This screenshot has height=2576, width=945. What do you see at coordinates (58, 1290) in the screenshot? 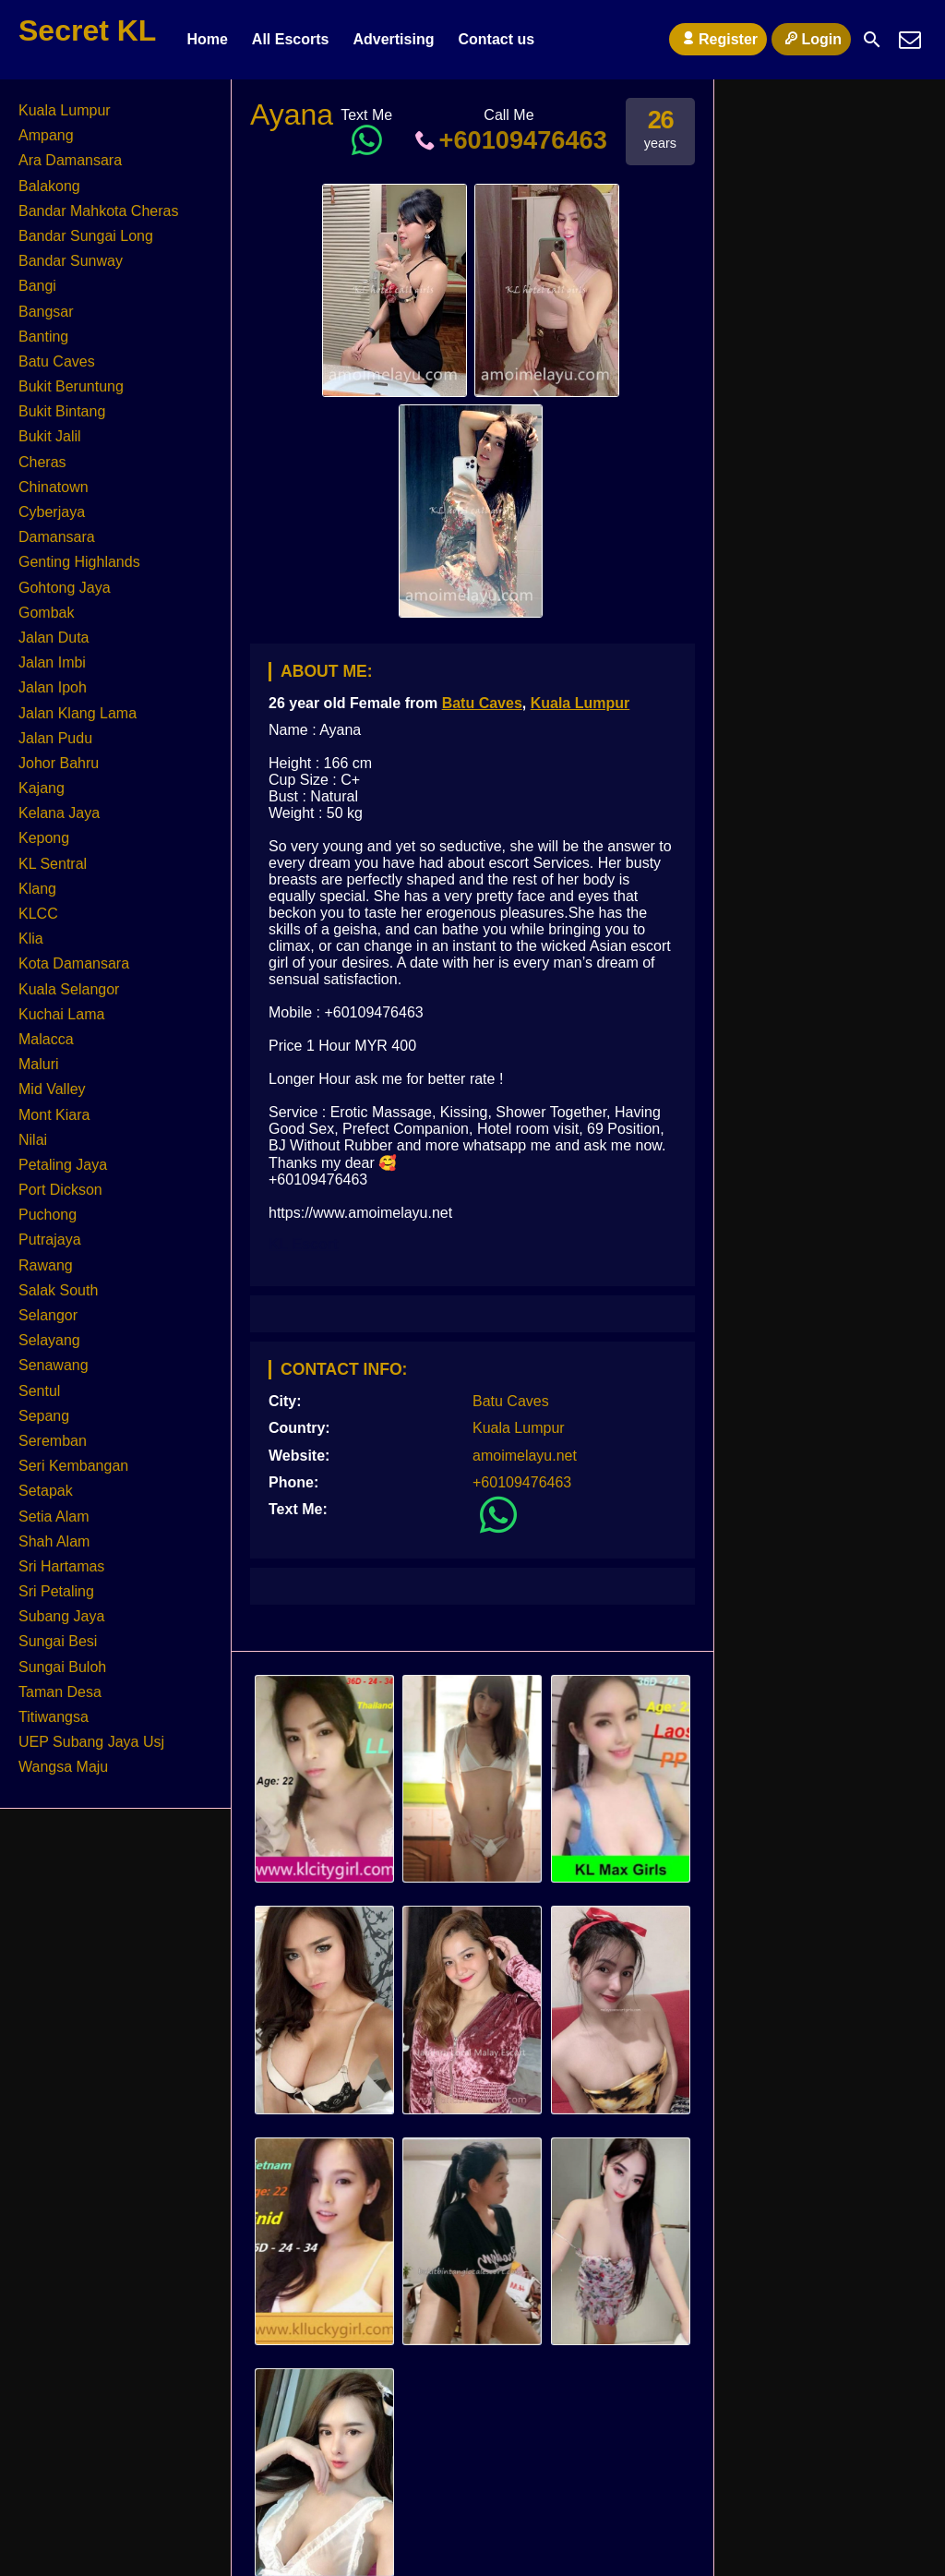
I see `Salak South` at bounding box center [58, 1290].